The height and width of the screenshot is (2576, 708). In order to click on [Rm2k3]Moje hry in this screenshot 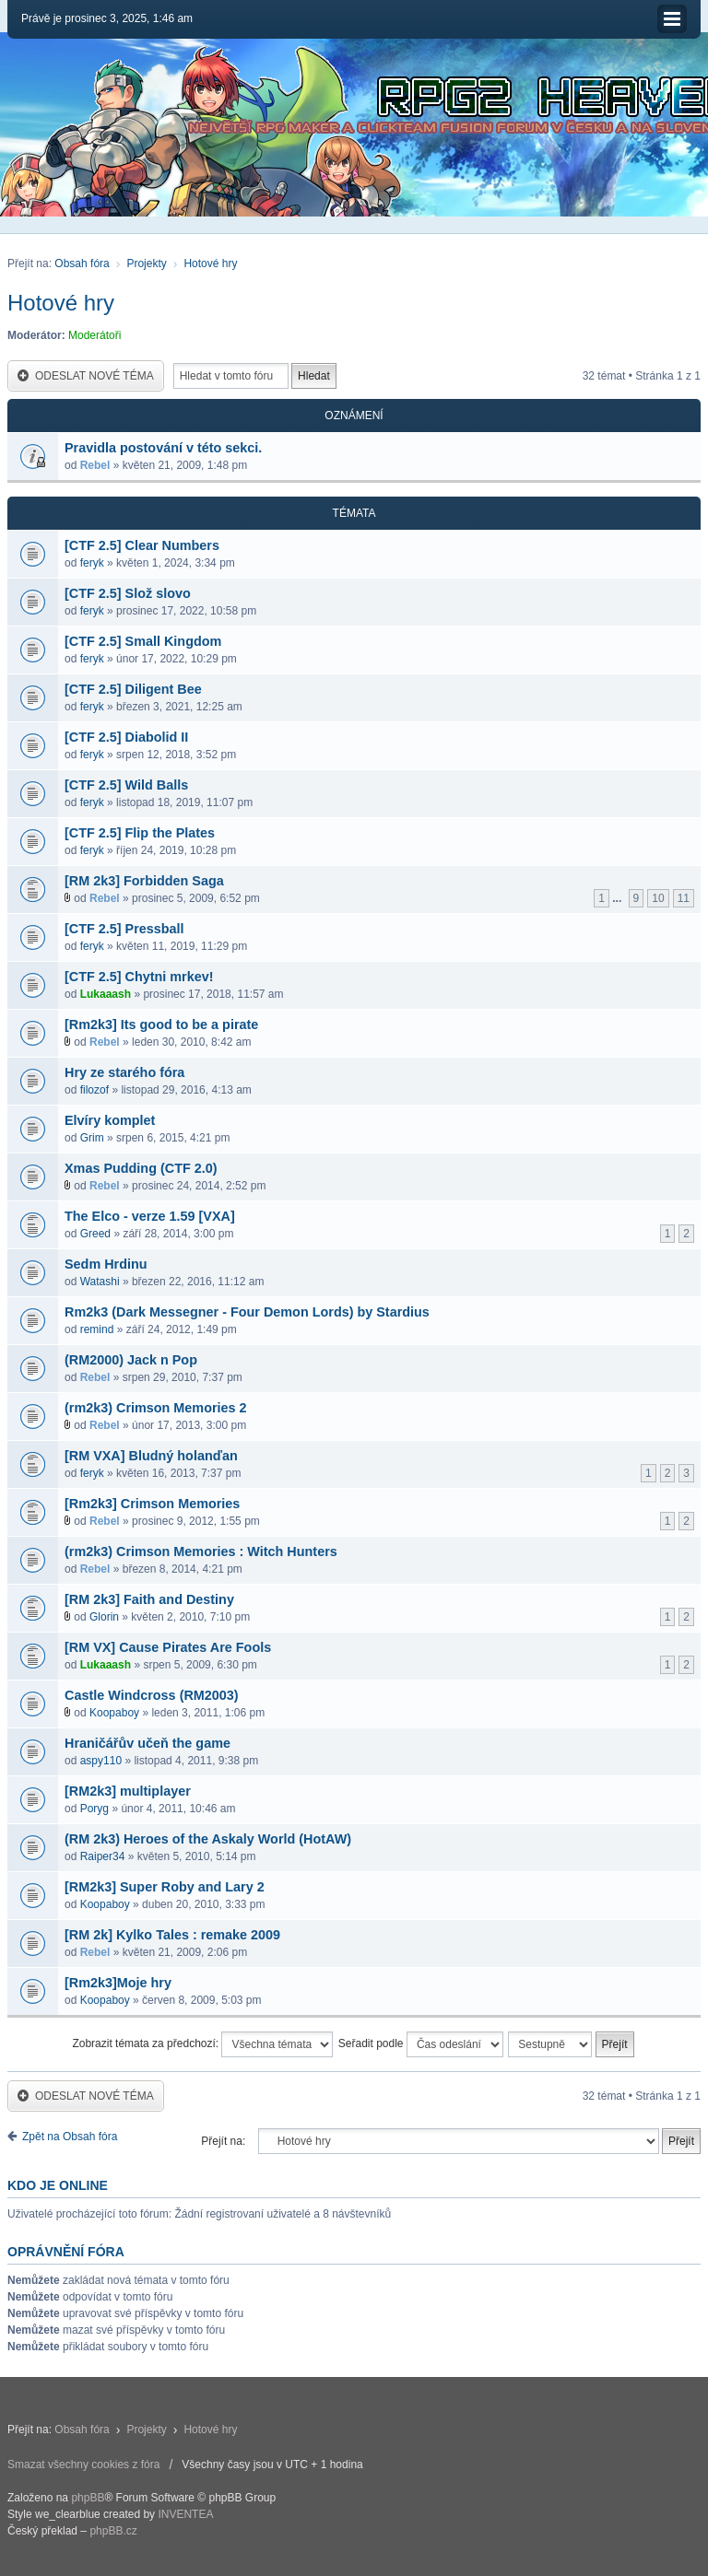, I will do `click(118, 1982)`.